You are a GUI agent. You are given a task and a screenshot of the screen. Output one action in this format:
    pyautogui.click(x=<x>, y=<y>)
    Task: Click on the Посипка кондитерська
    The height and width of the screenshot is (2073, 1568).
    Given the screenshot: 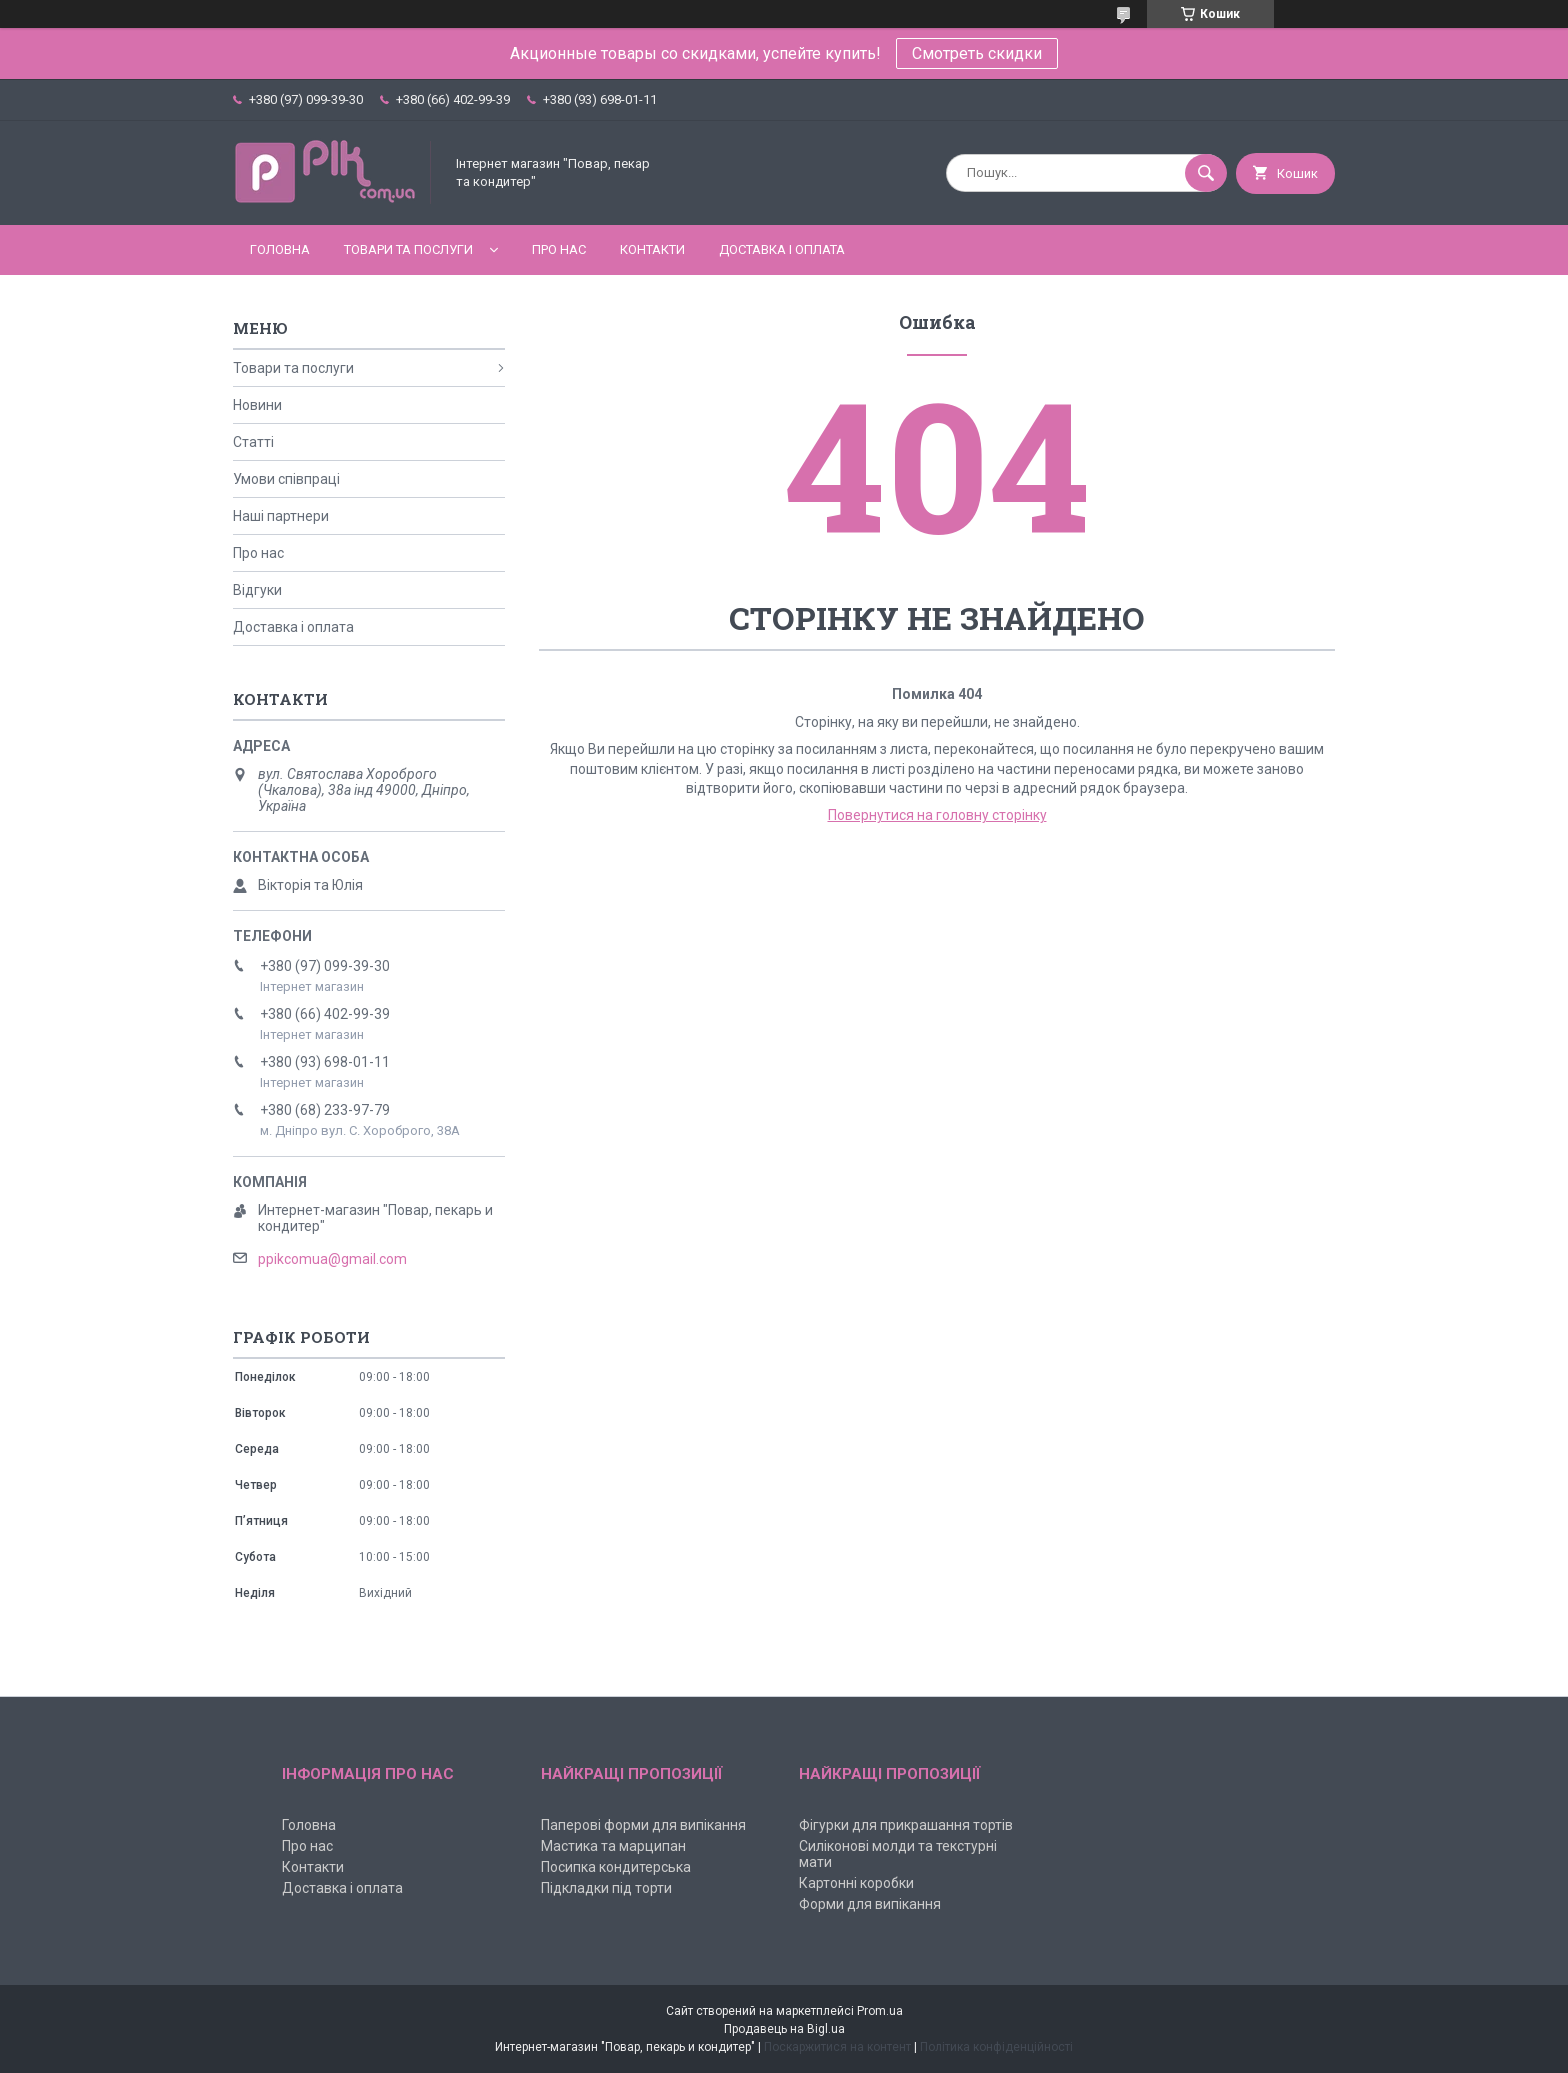 What is the action you would take?
    pyautogui.click(x=616, y=1867)
    